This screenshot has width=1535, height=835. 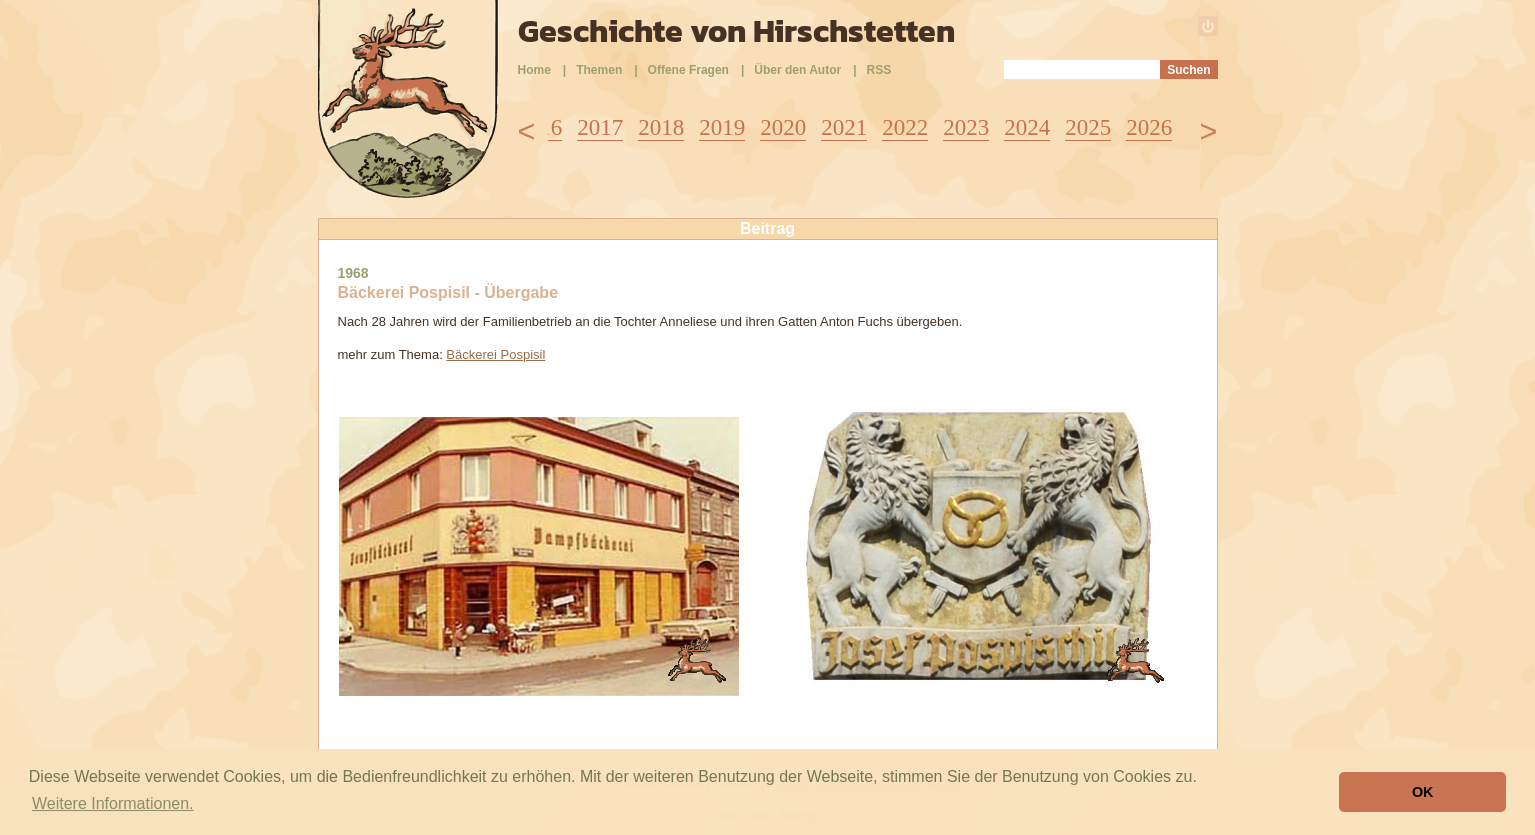 What do you see at coordinates (1027, 127) in the screenshot?
I see `2024` at bounding box center [1027, 127].